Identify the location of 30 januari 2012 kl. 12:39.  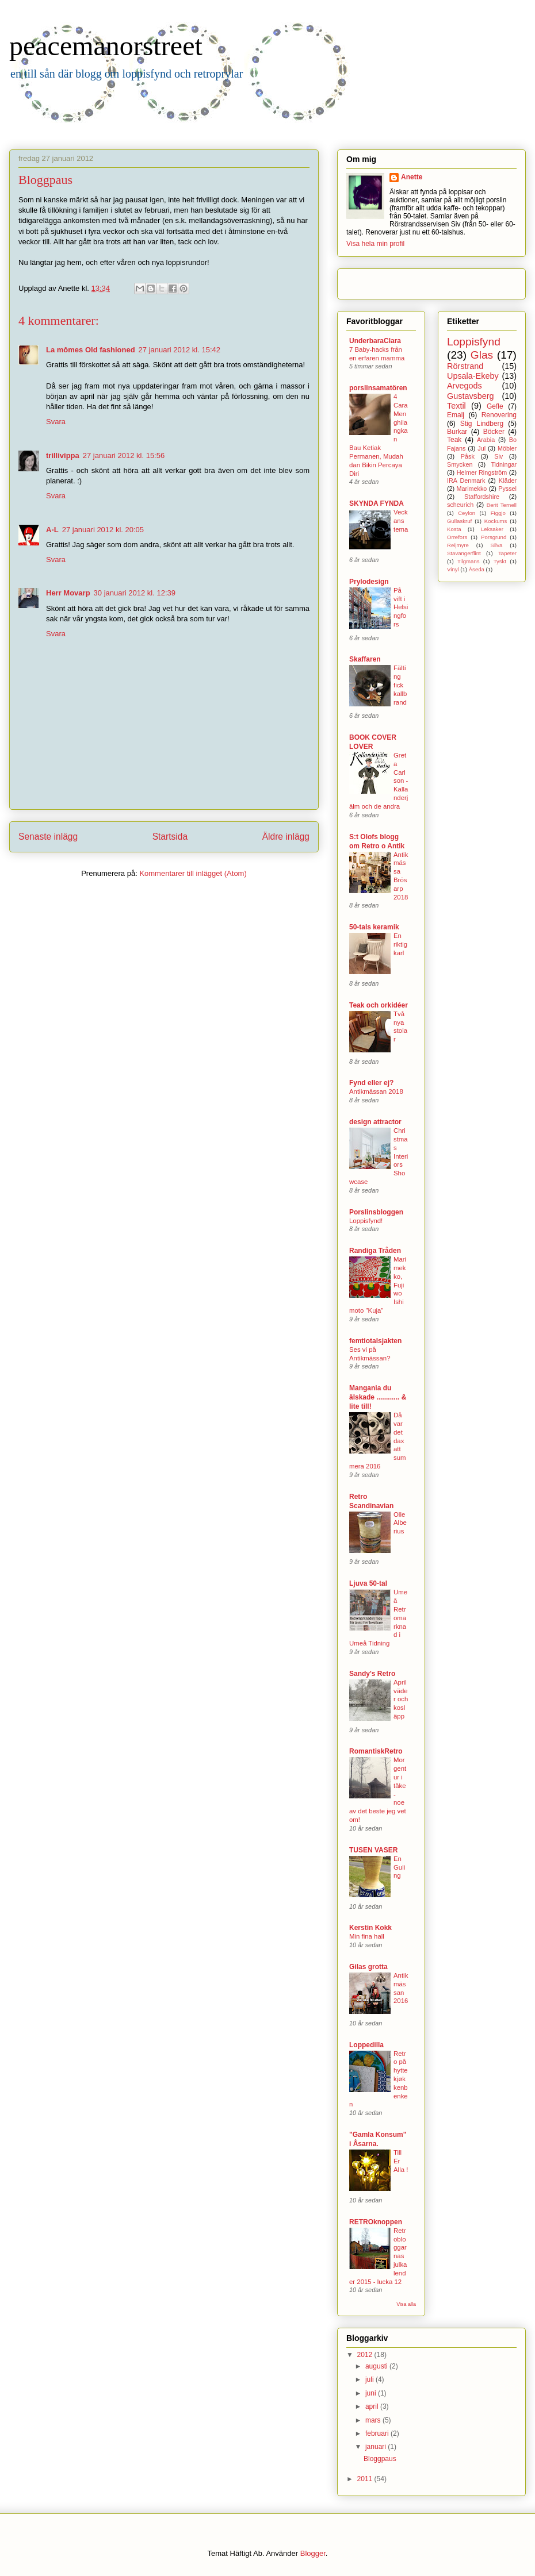
(134, 593).